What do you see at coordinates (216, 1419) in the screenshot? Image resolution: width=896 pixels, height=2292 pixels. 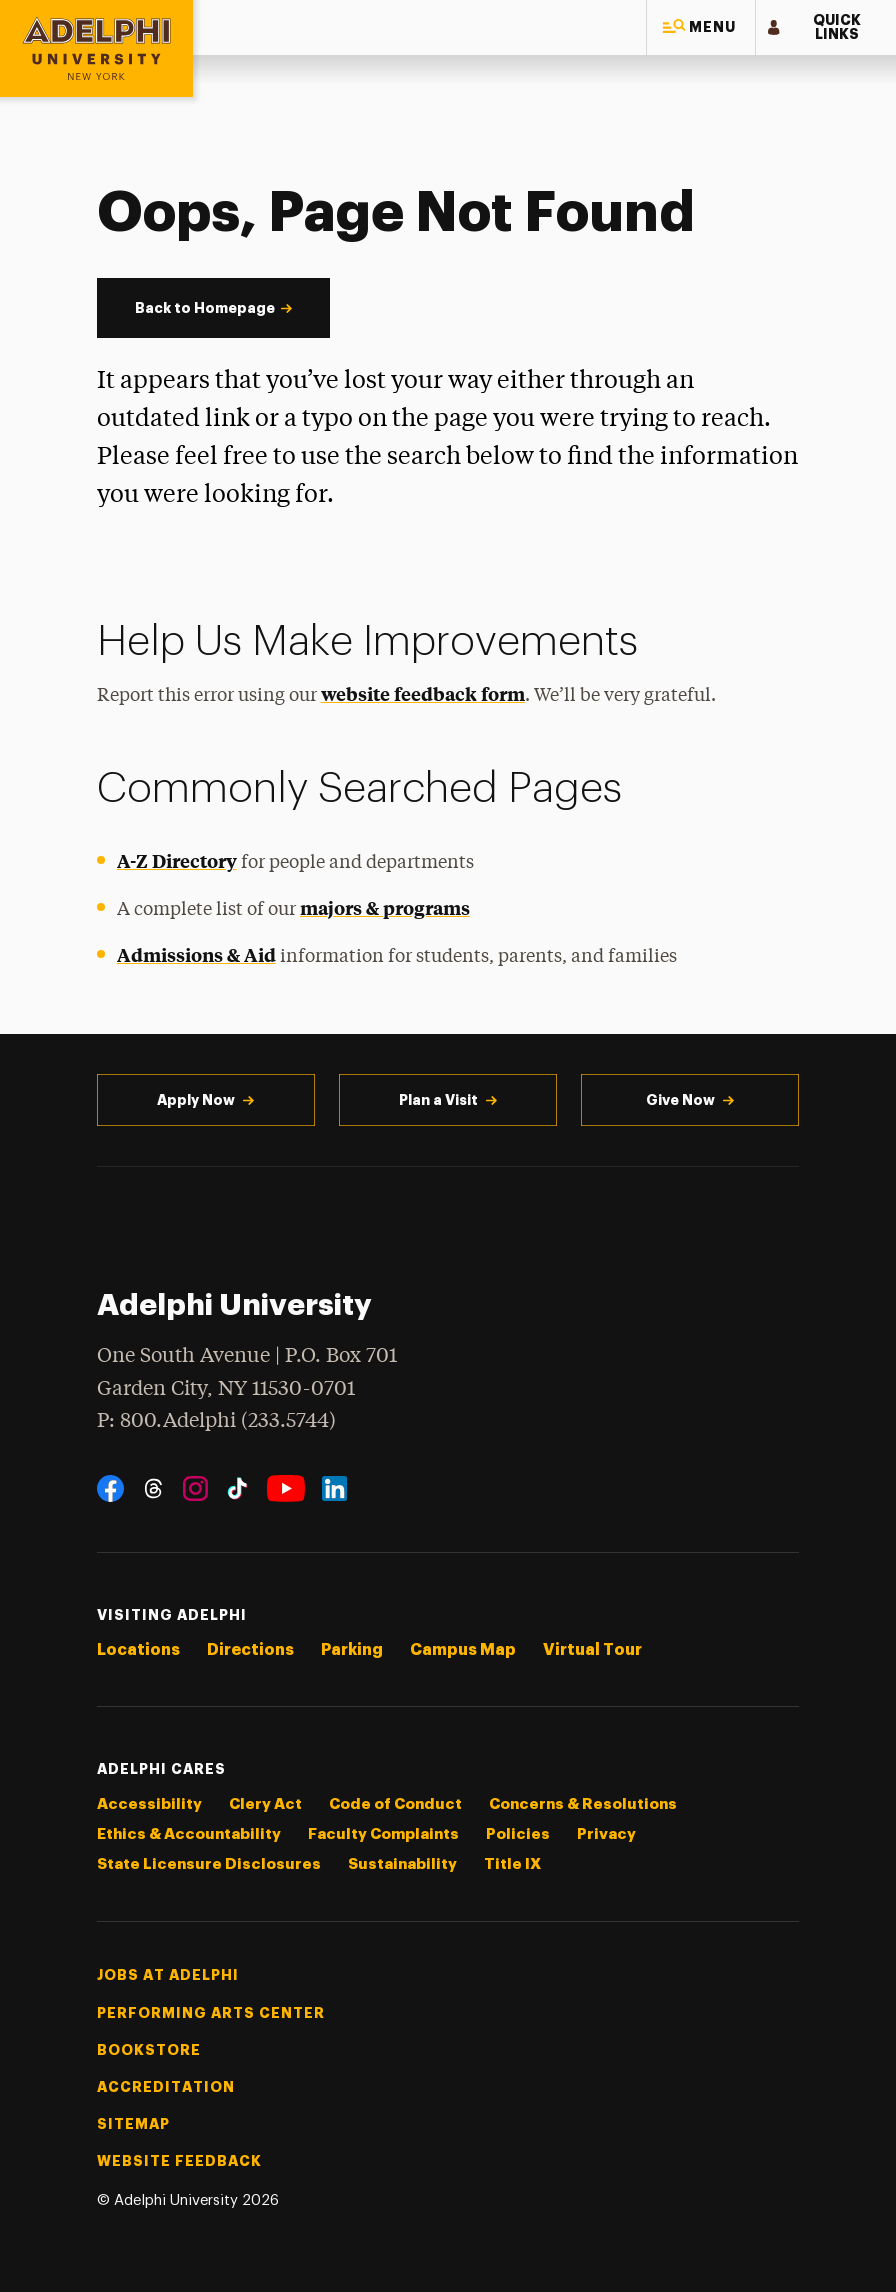 I see `P: 800.Adelphi (233.5744)` at bounding box center [216, 1419].